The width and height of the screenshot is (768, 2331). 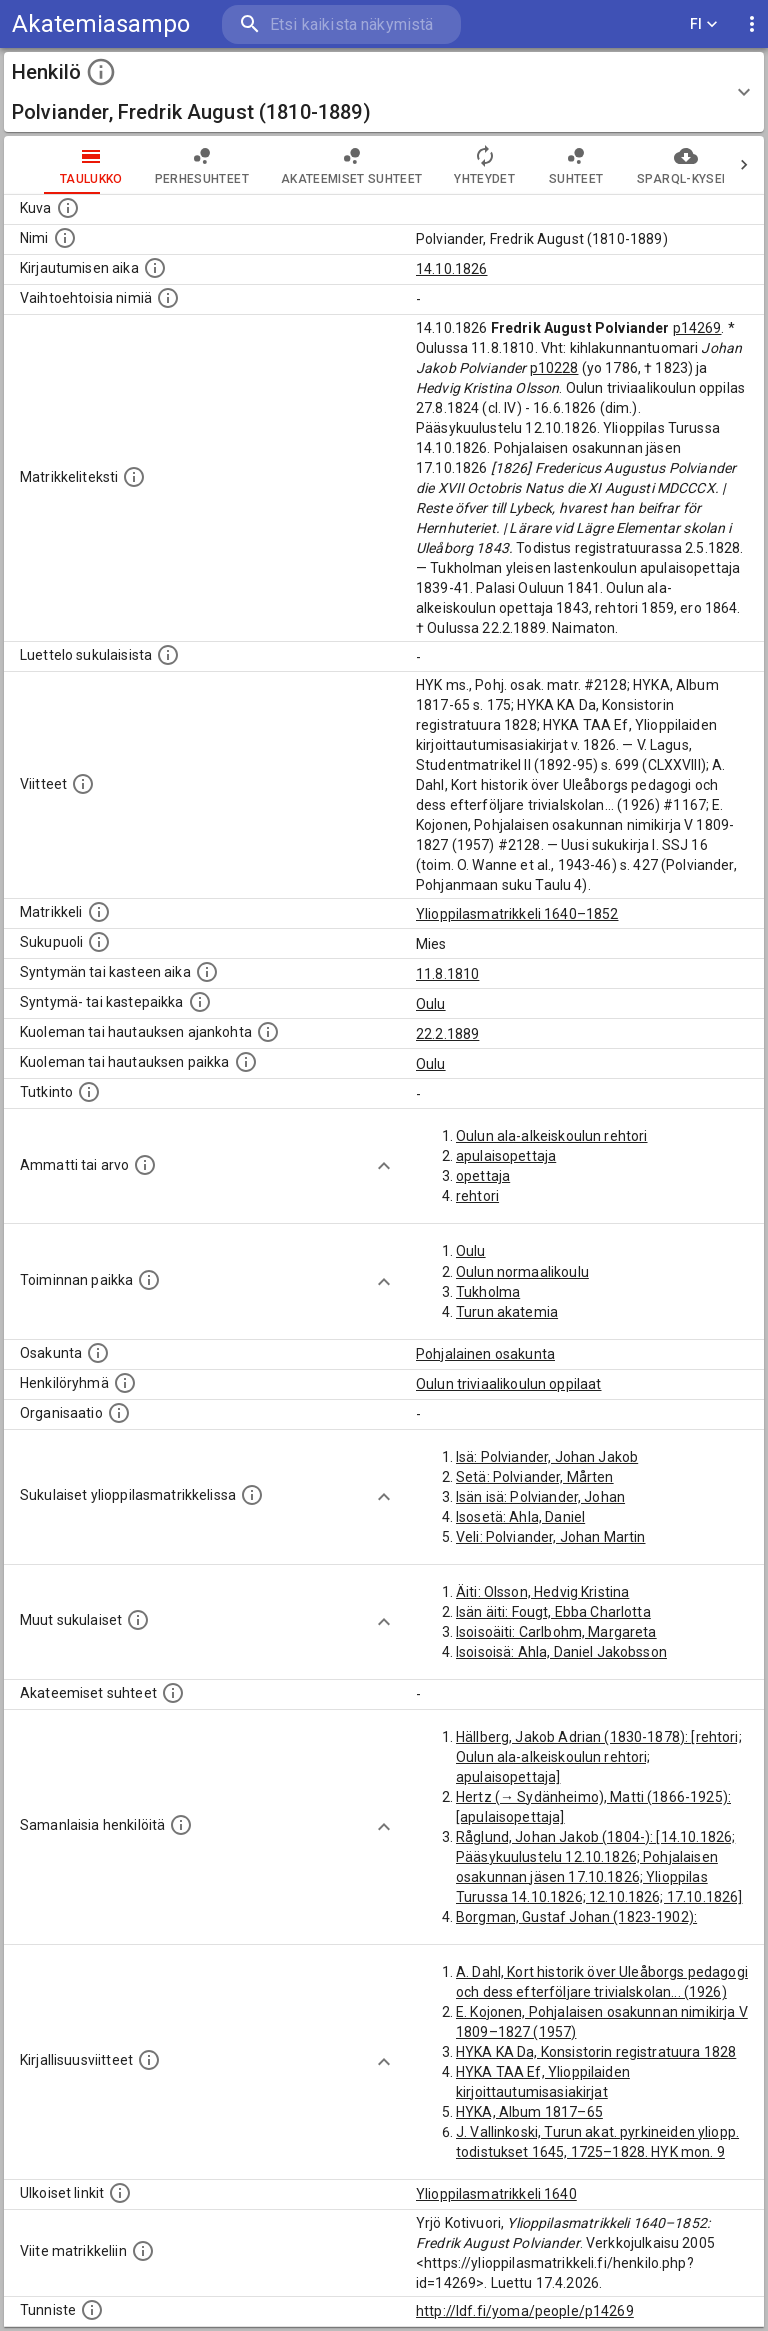 What do you see at coordinates (517, 914) in the screenshot?
I see `Ylioppilasmatrikkeli 1640–1852` at bounding box center [517, 914].